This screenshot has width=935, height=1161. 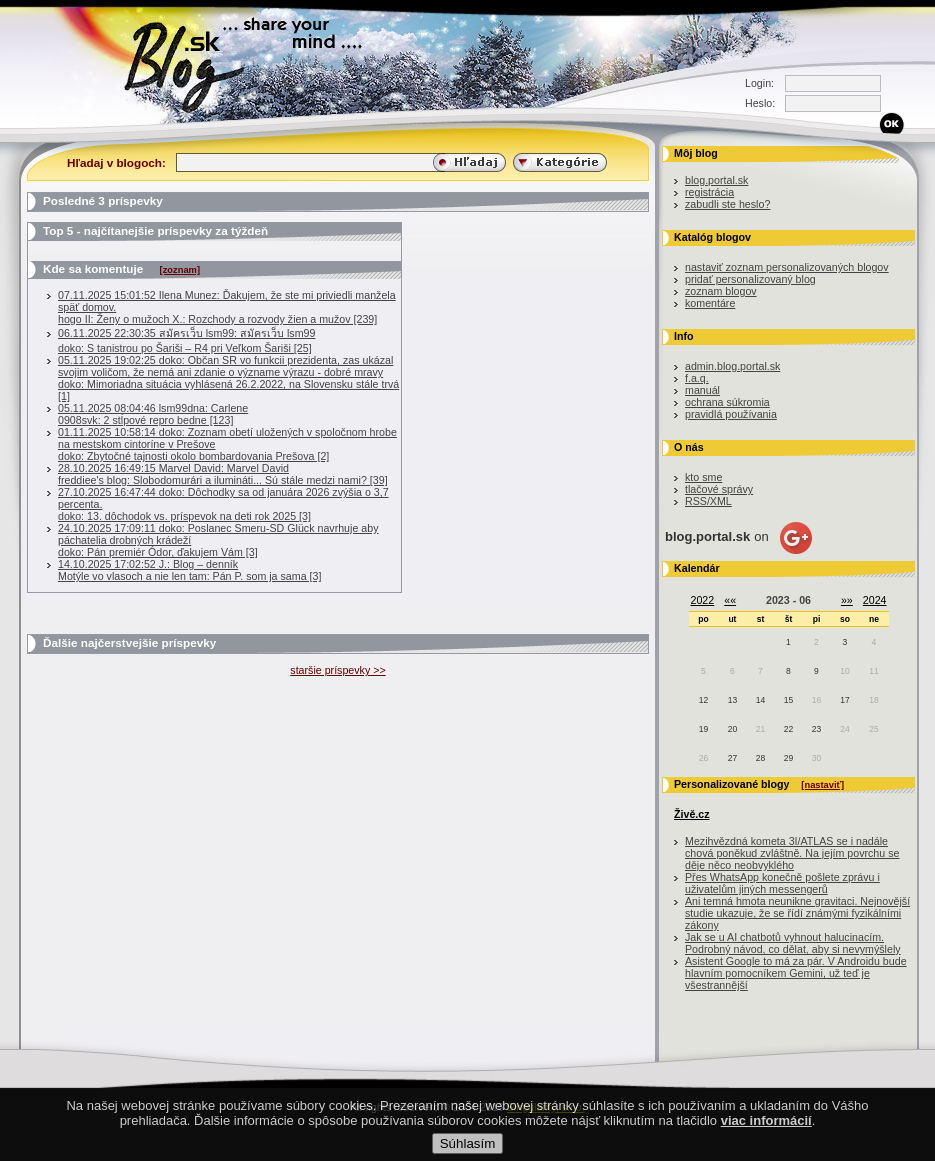 I want to click on [nastaviť], so click(x=822, y=785).